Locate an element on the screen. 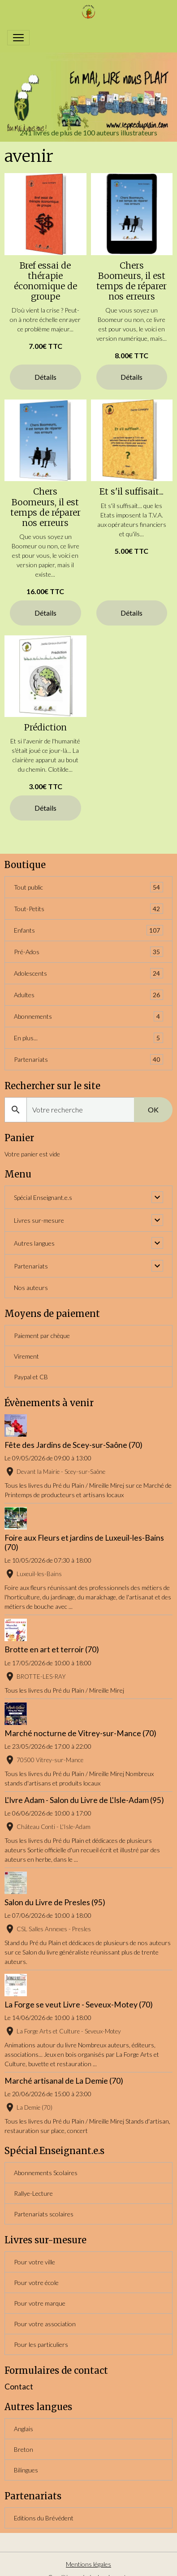 The image size is (177, 2576). Fête des Jardins de Scey-sur-Saône (70) is located at coordinates (73, 1445).